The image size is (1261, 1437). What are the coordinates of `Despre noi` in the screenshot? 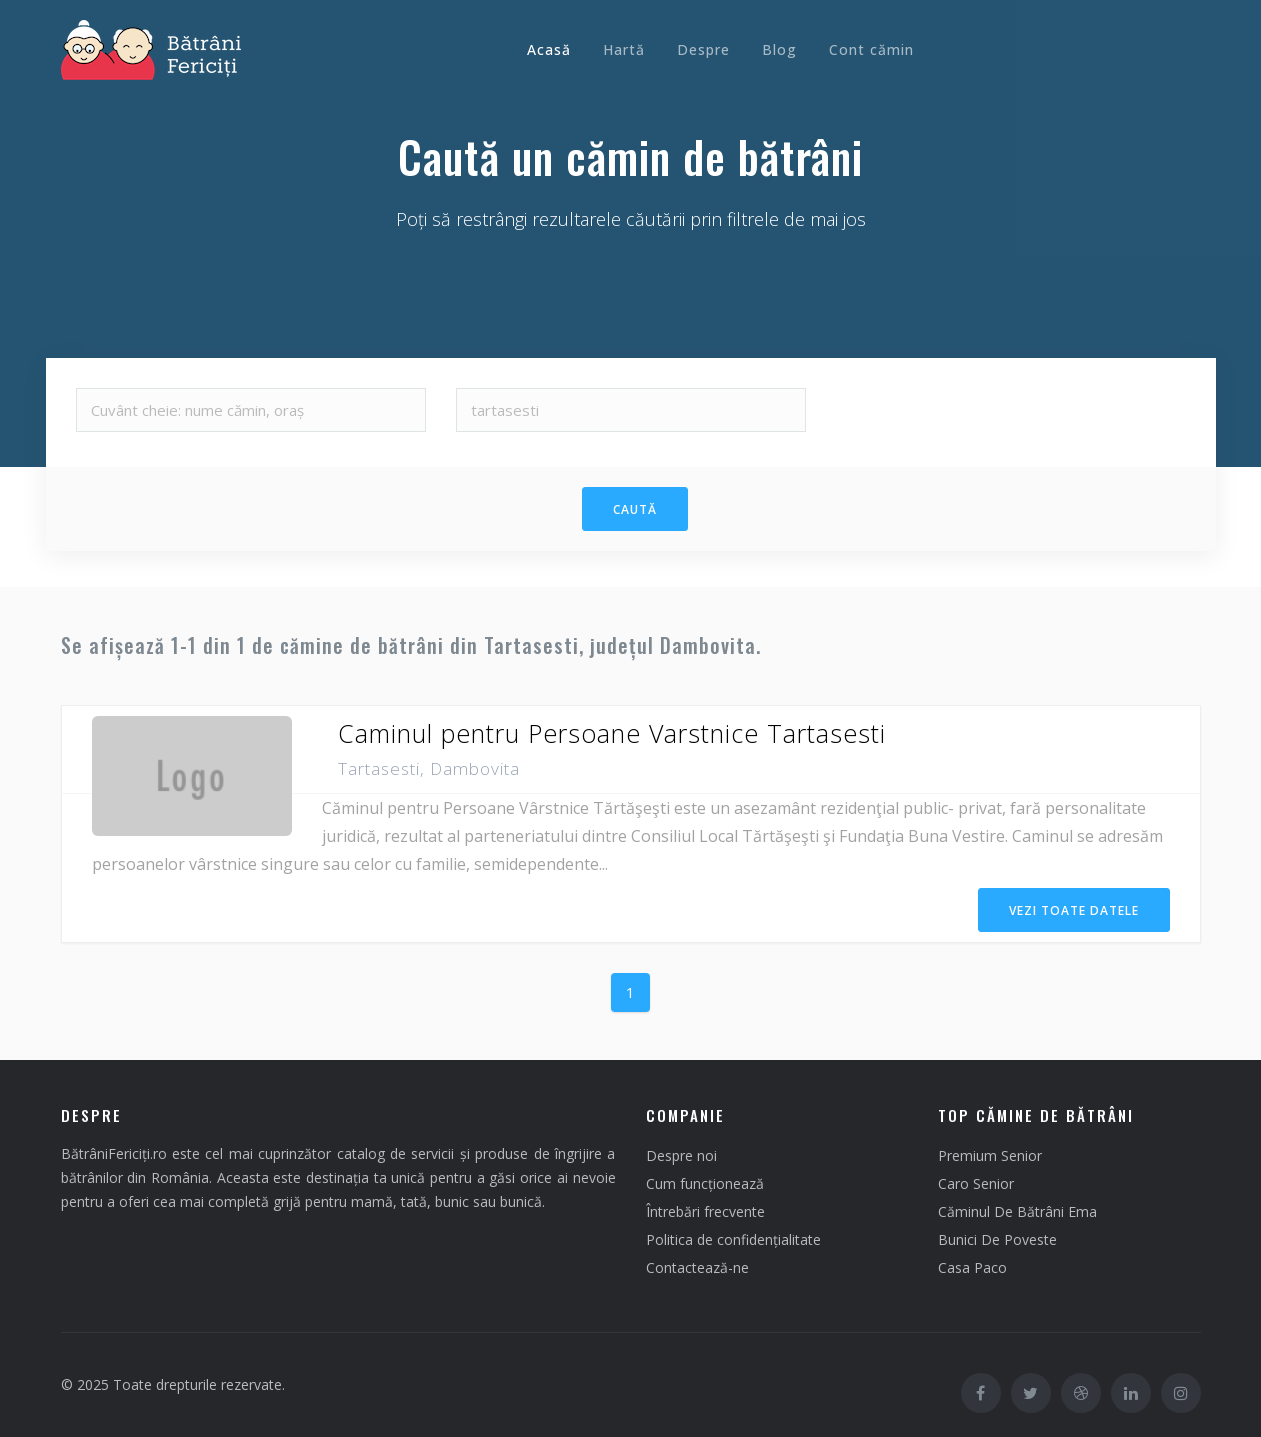 It's located at (681, 1155).